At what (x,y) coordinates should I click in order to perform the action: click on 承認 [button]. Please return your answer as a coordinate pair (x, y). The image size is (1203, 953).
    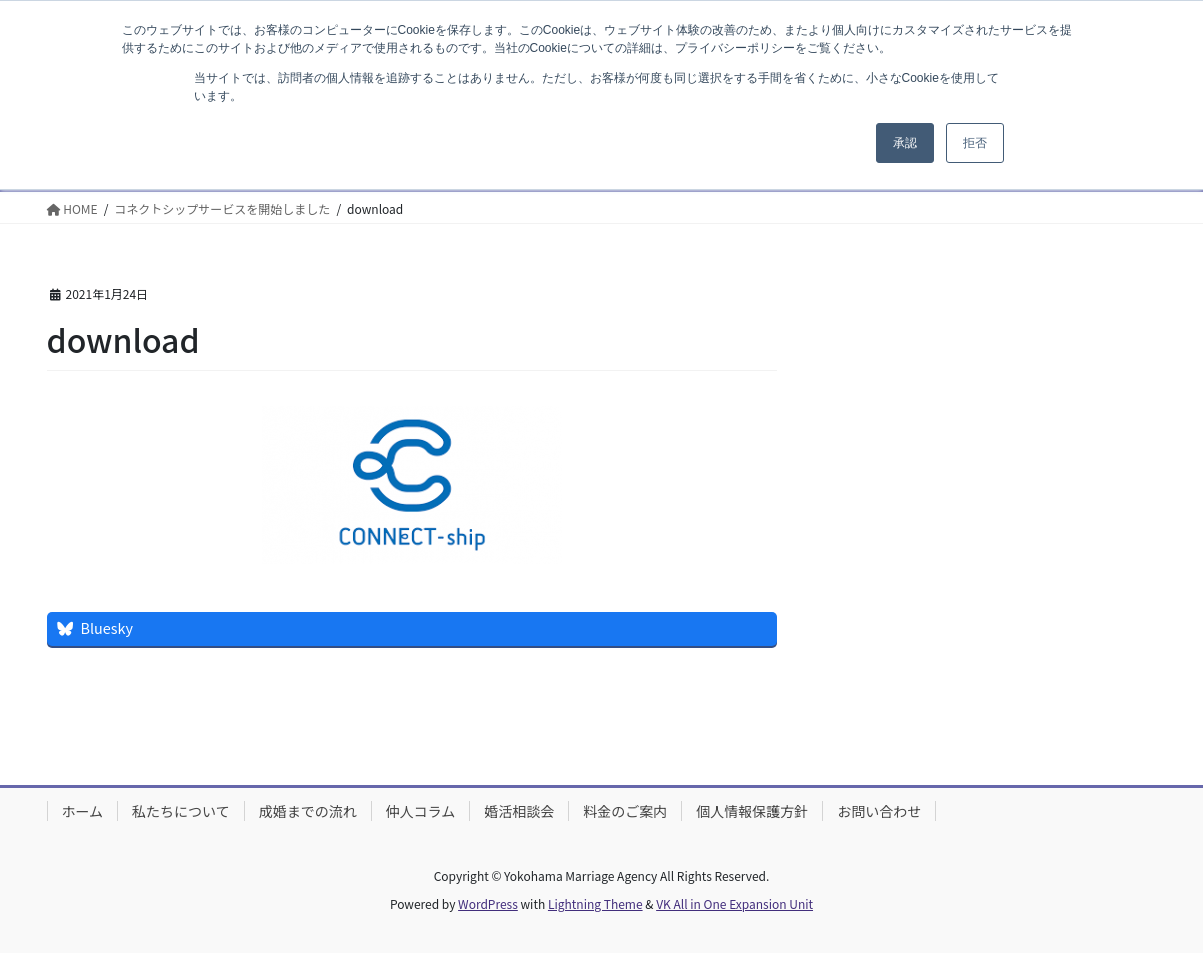
    Looking at the image, I should click on (905, 143).